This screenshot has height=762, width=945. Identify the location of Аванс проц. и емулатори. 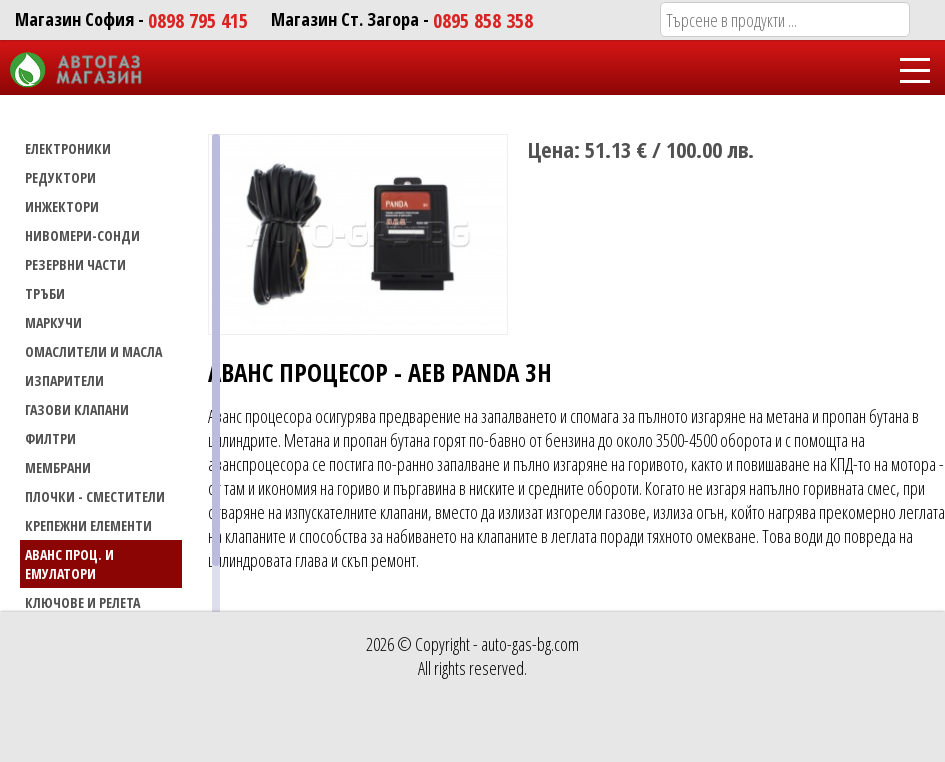
(69, 564).